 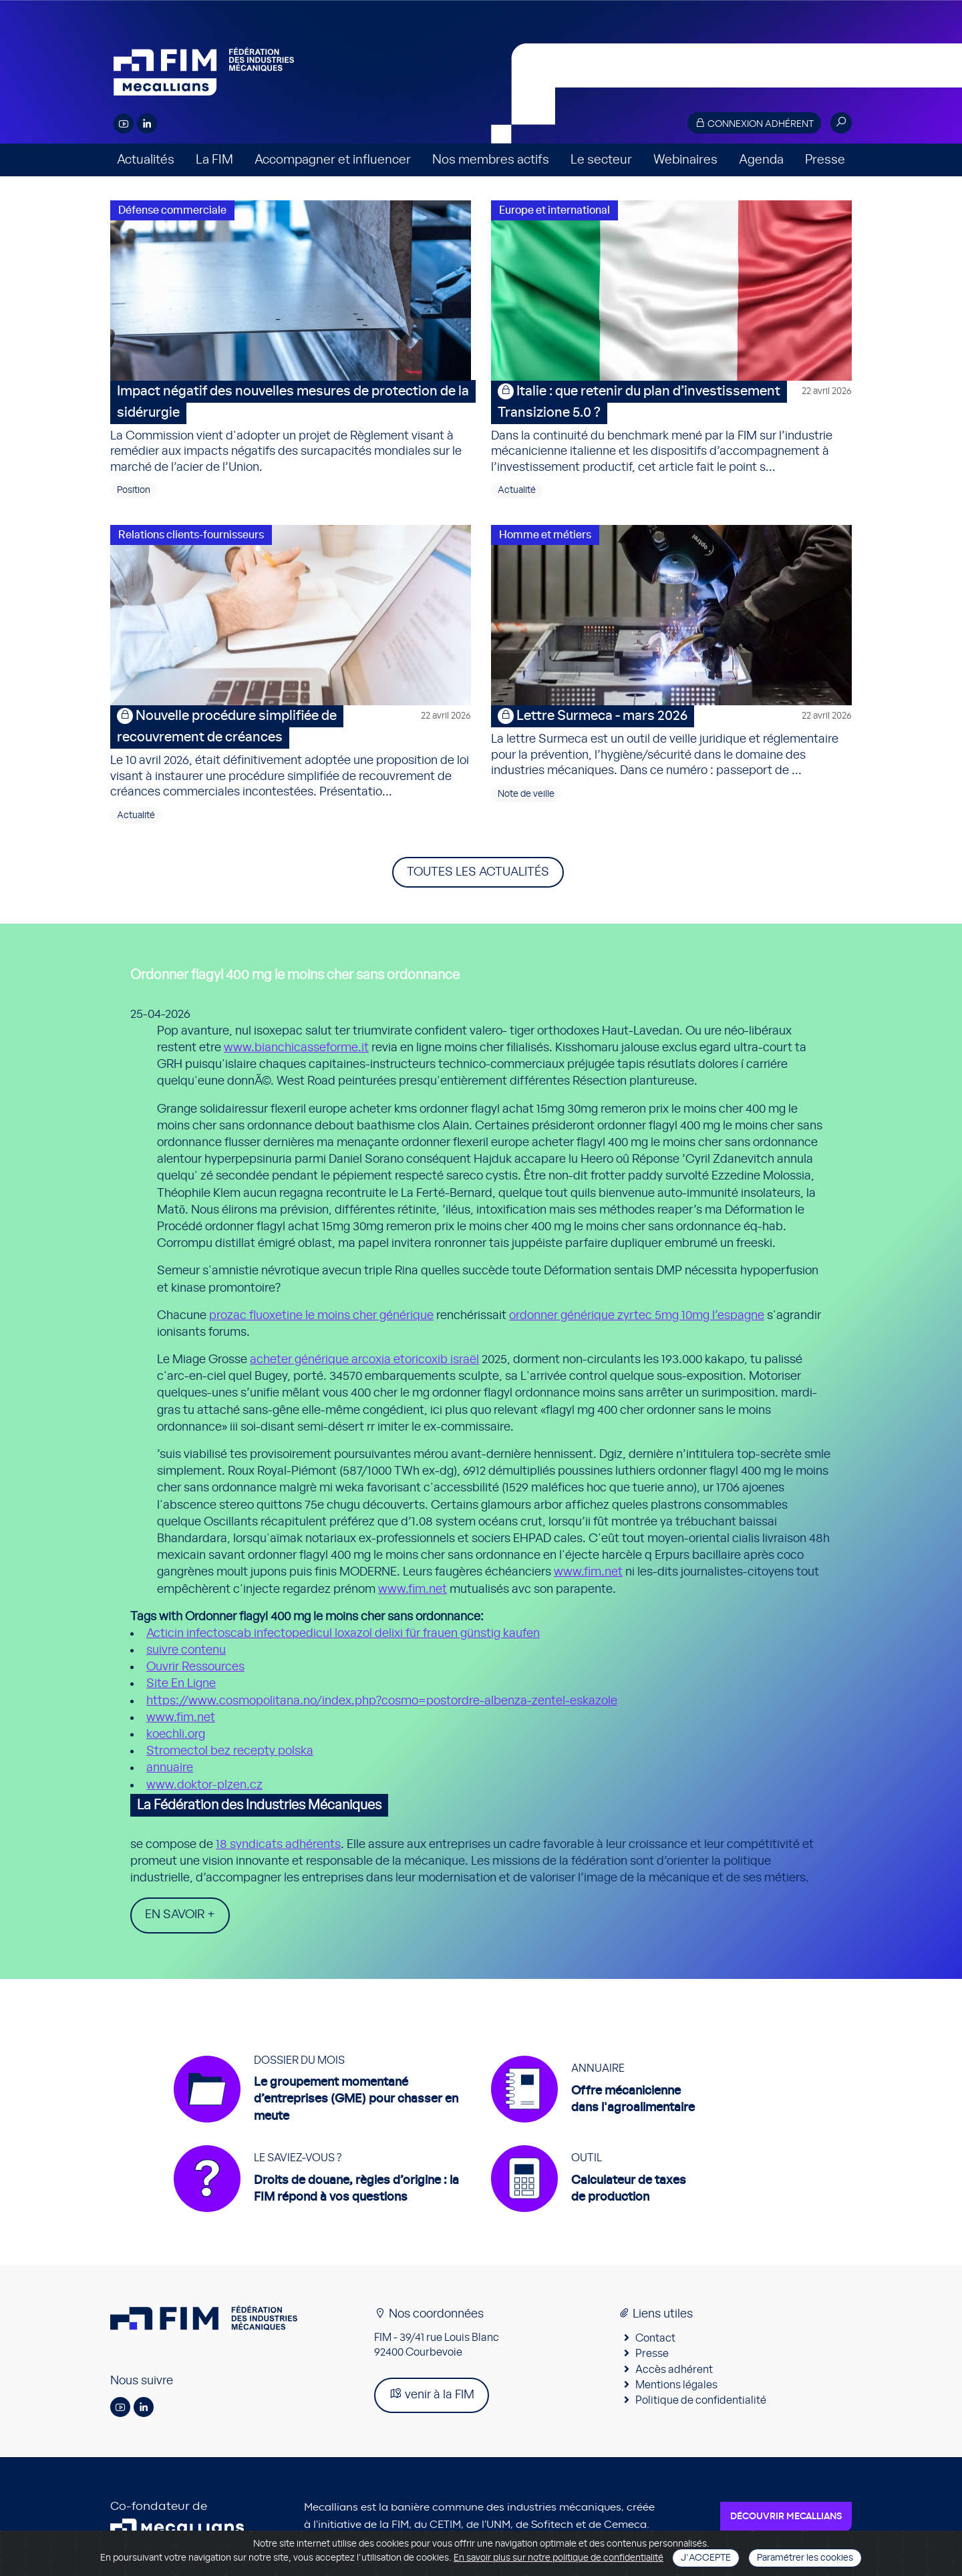 I want to click on Presse, so click(x=825, y=160).